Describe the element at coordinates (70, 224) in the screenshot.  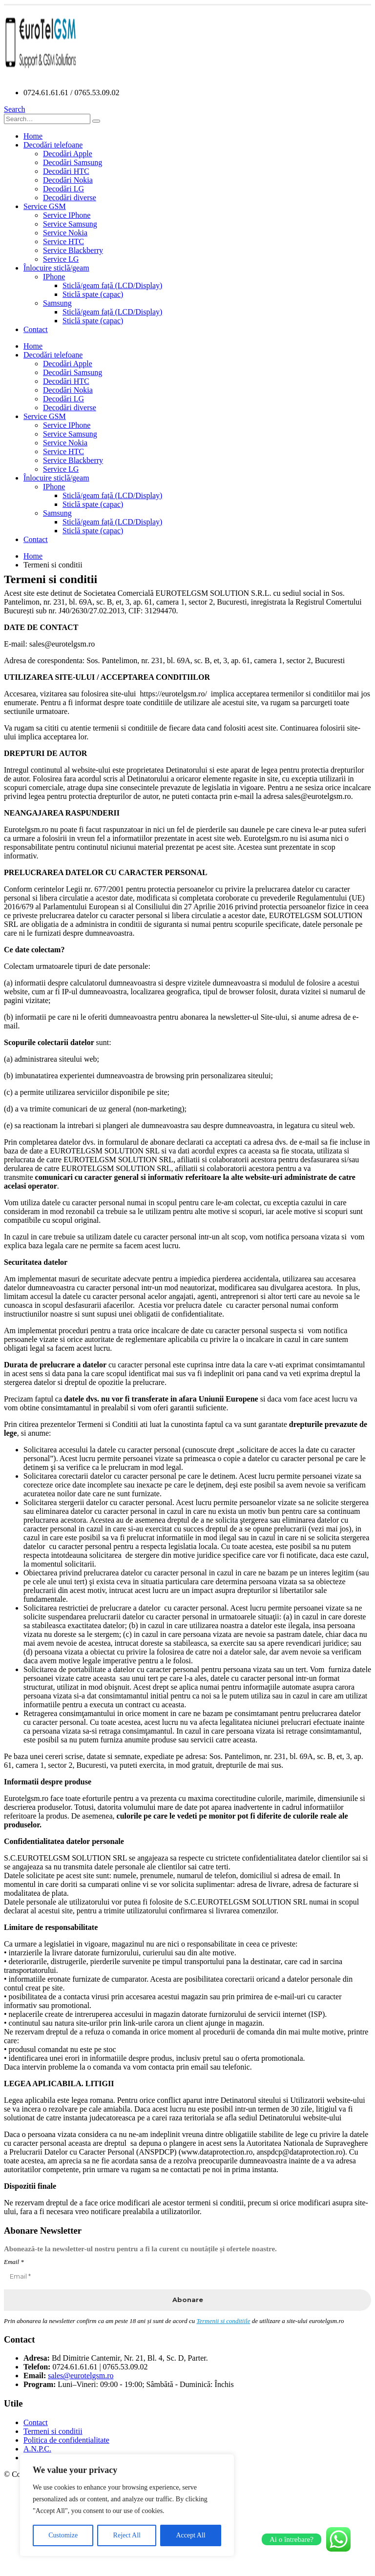
I see `Service Samsung` at that location.